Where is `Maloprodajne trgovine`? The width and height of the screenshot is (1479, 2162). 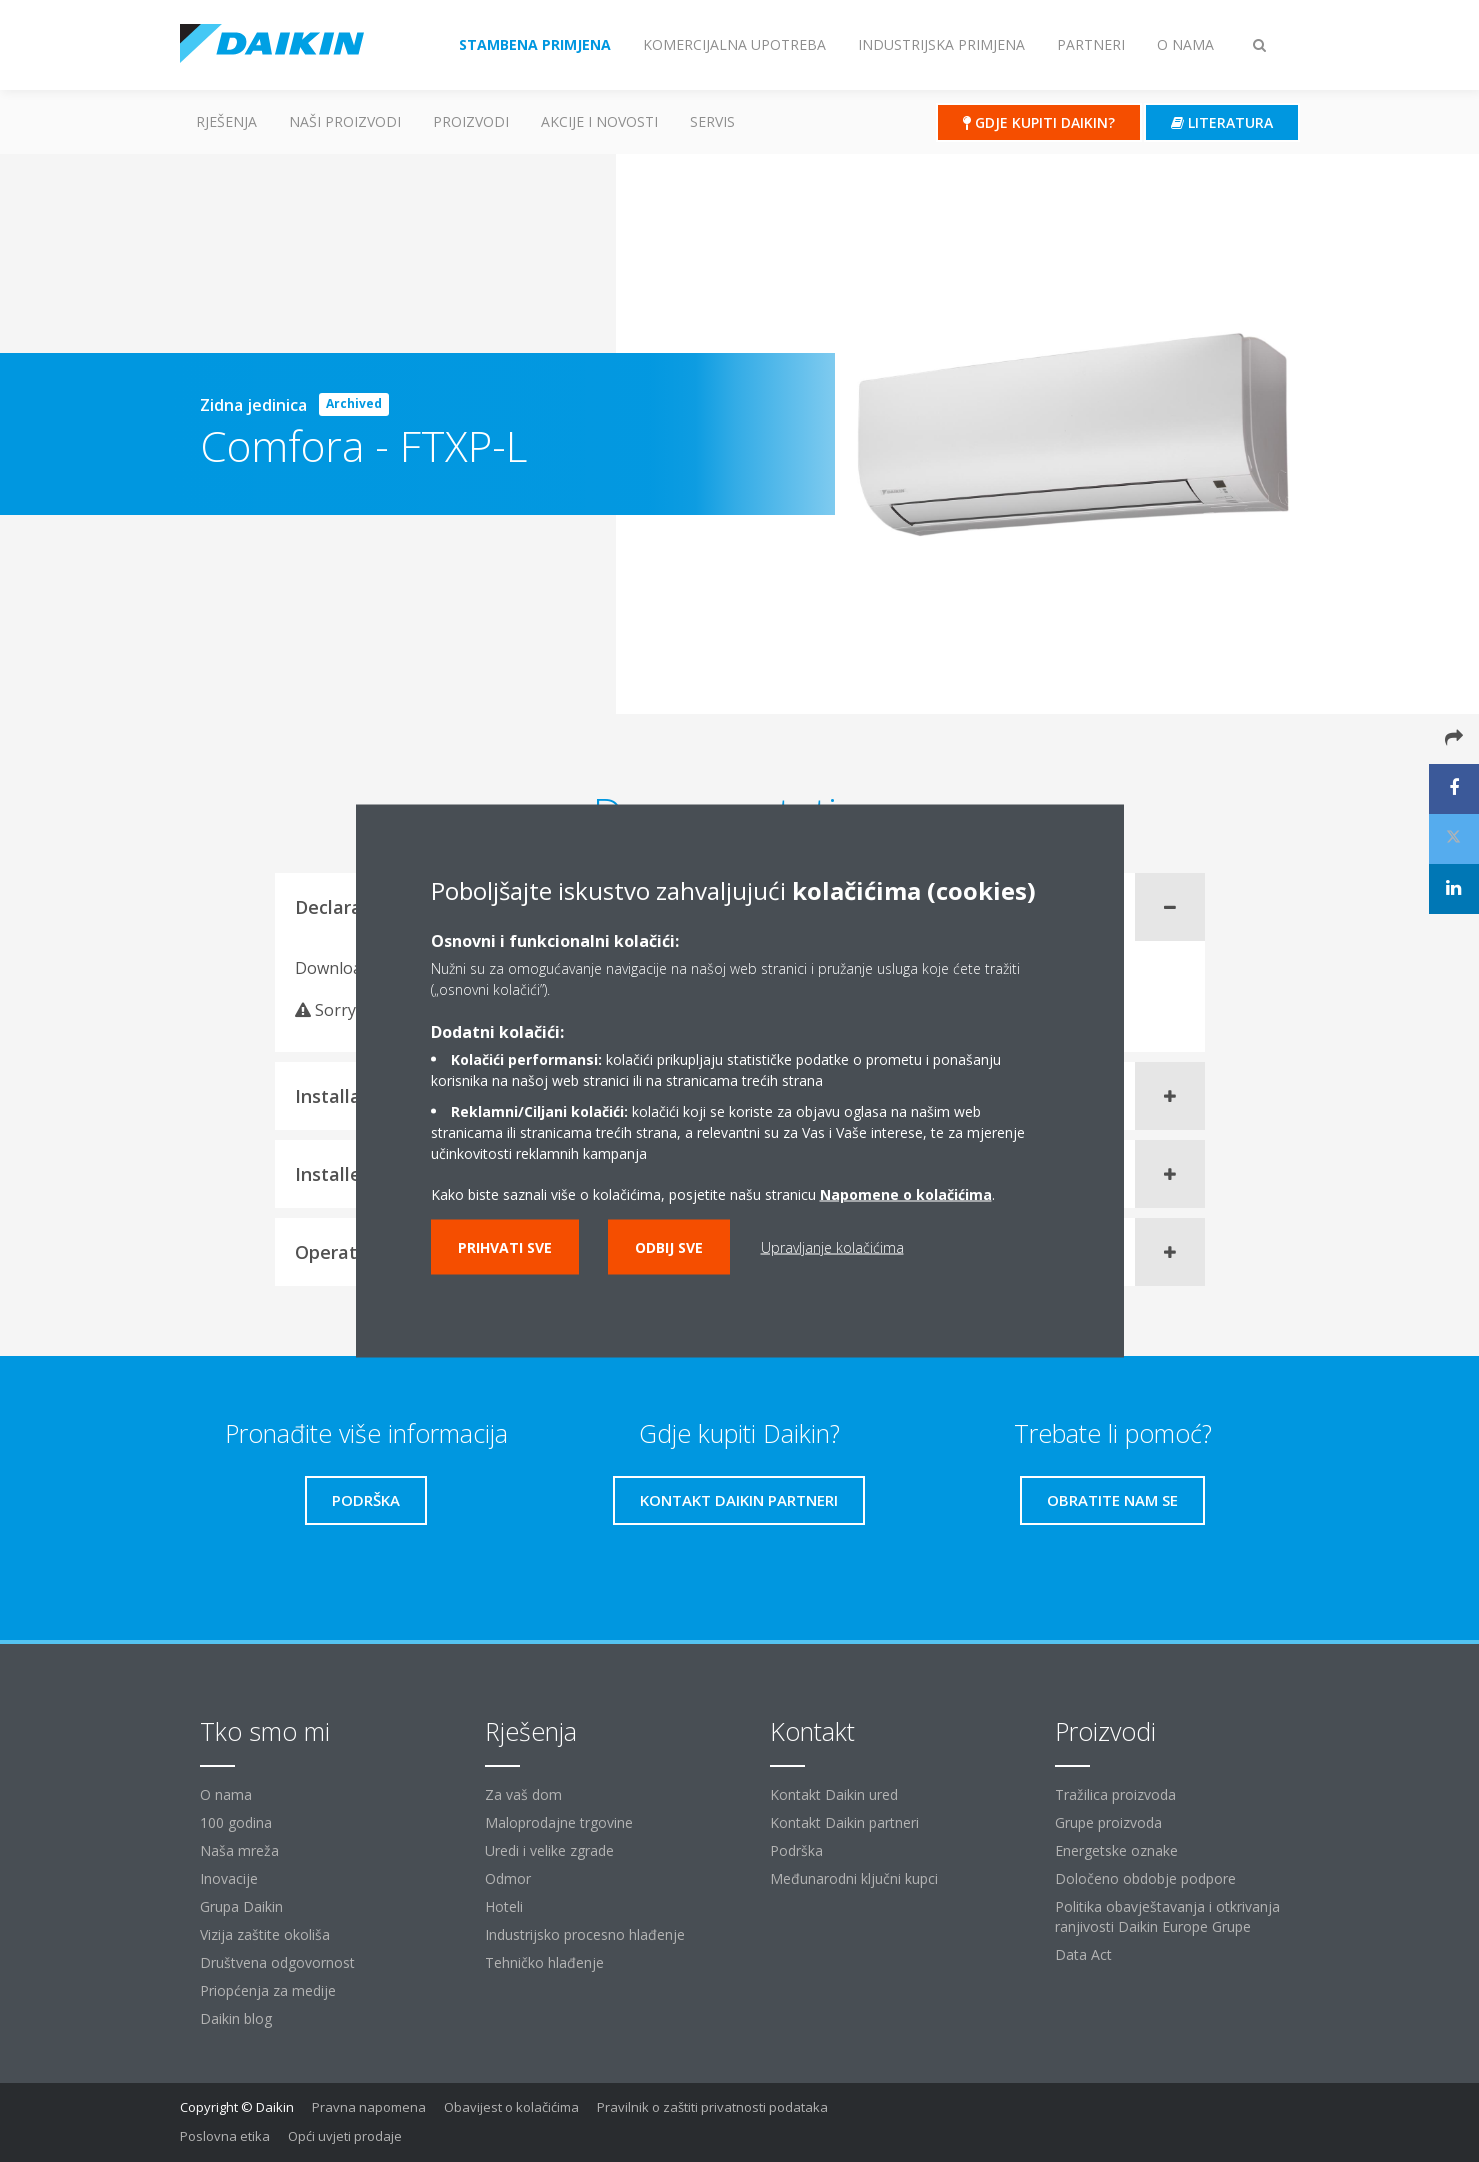
Maloprodajne trgovine is located at coordinates (559, 1822).